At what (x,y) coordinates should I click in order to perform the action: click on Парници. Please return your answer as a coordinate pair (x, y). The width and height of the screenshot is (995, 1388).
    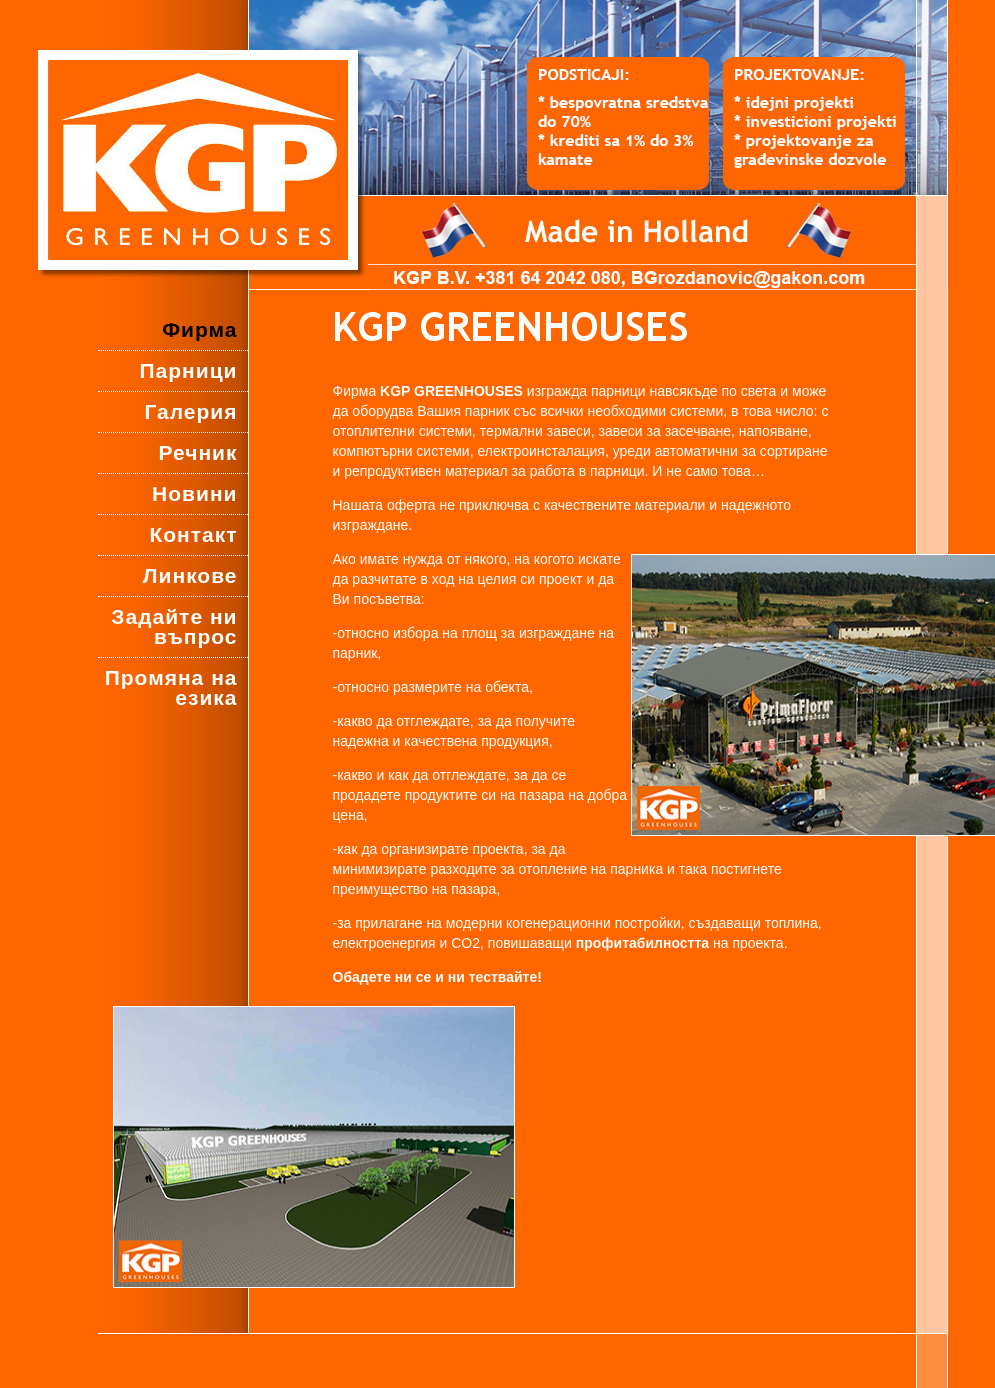
    Looking at the image, I should click on (188, 370).